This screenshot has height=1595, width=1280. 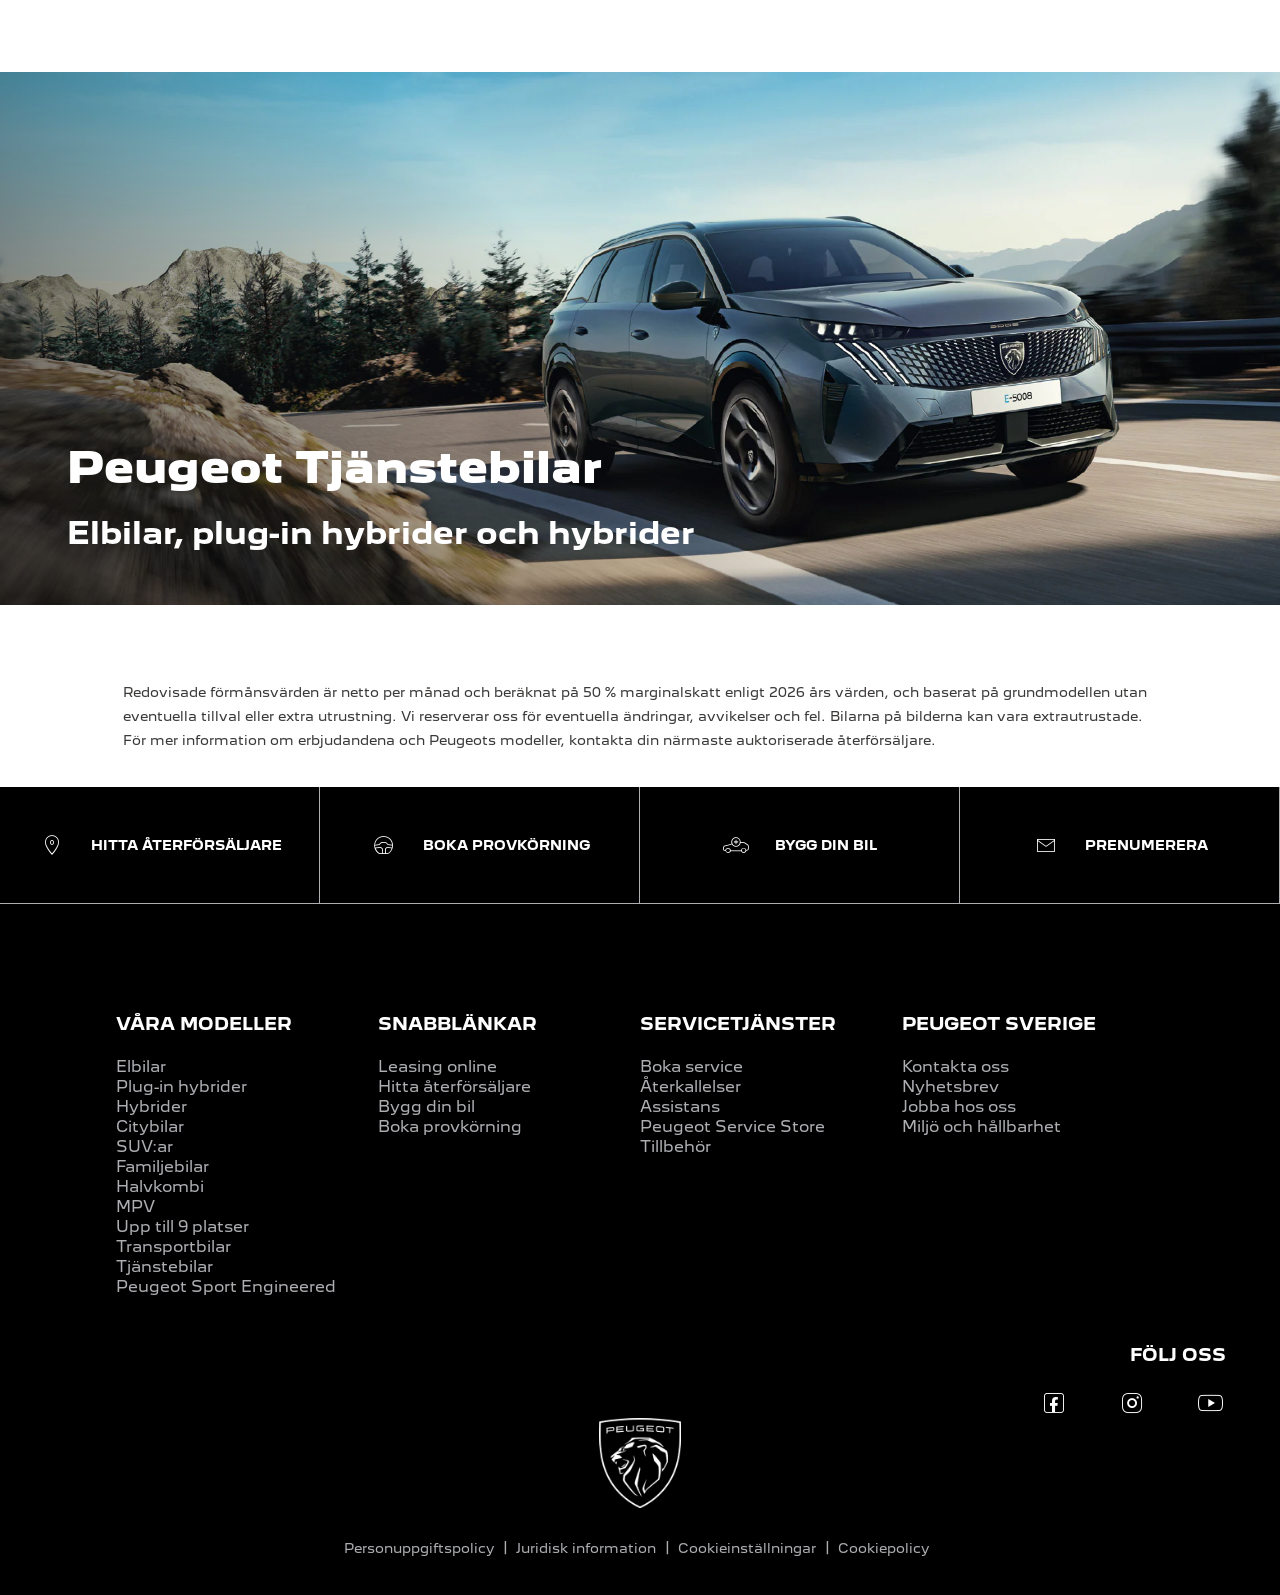 What do you see at coordinates (173, 1246) in the screenshot?
I see `Transportbilar` at bounding box center [173, 1246].